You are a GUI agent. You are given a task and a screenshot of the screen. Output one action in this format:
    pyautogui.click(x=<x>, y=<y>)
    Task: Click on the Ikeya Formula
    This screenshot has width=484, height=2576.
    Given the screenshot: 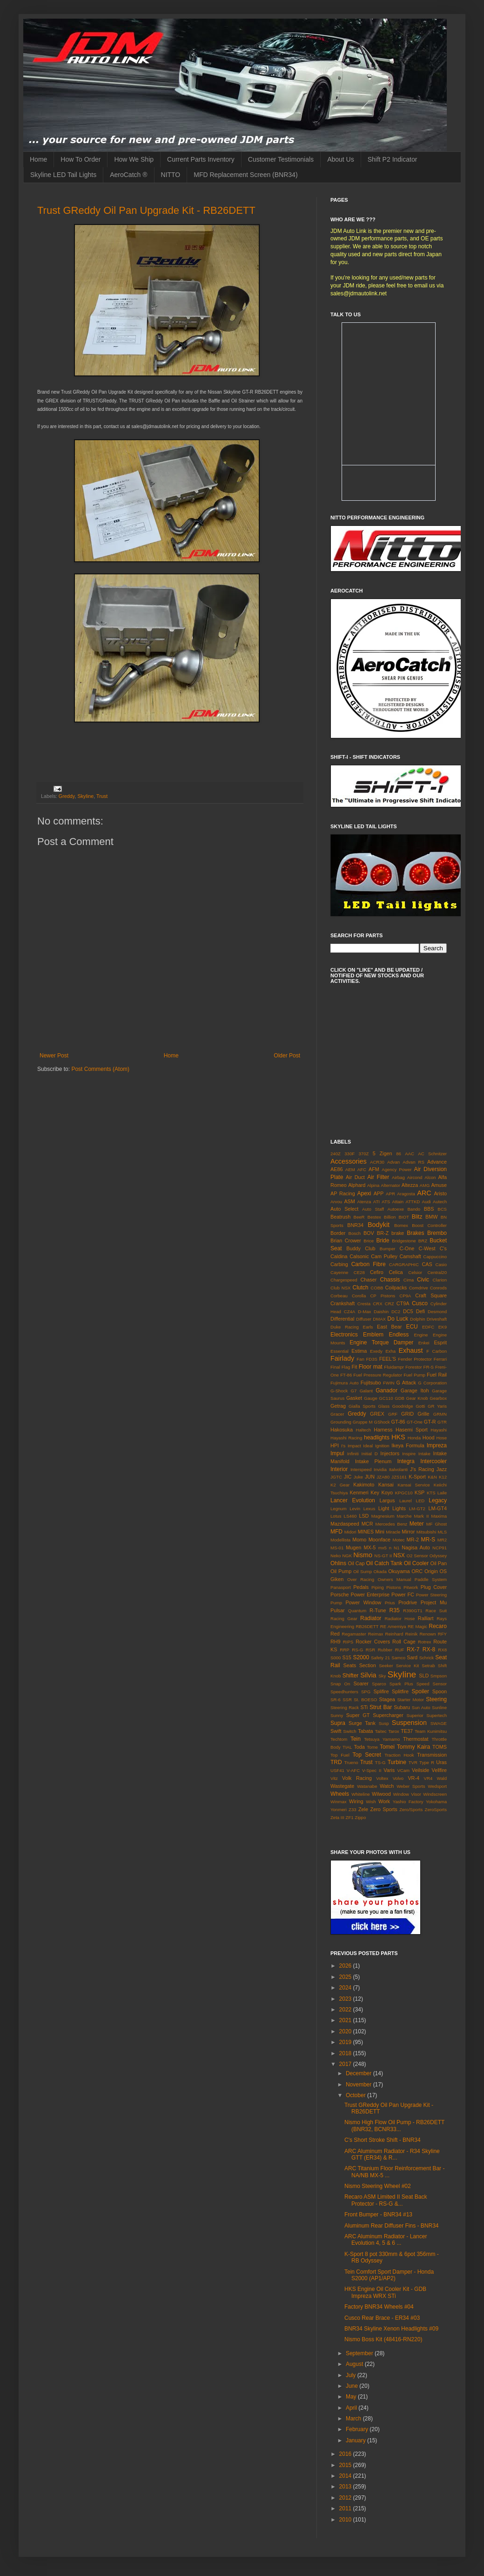 What is the action you would take?
    pyautogui.click(x=407, y=1445)
    